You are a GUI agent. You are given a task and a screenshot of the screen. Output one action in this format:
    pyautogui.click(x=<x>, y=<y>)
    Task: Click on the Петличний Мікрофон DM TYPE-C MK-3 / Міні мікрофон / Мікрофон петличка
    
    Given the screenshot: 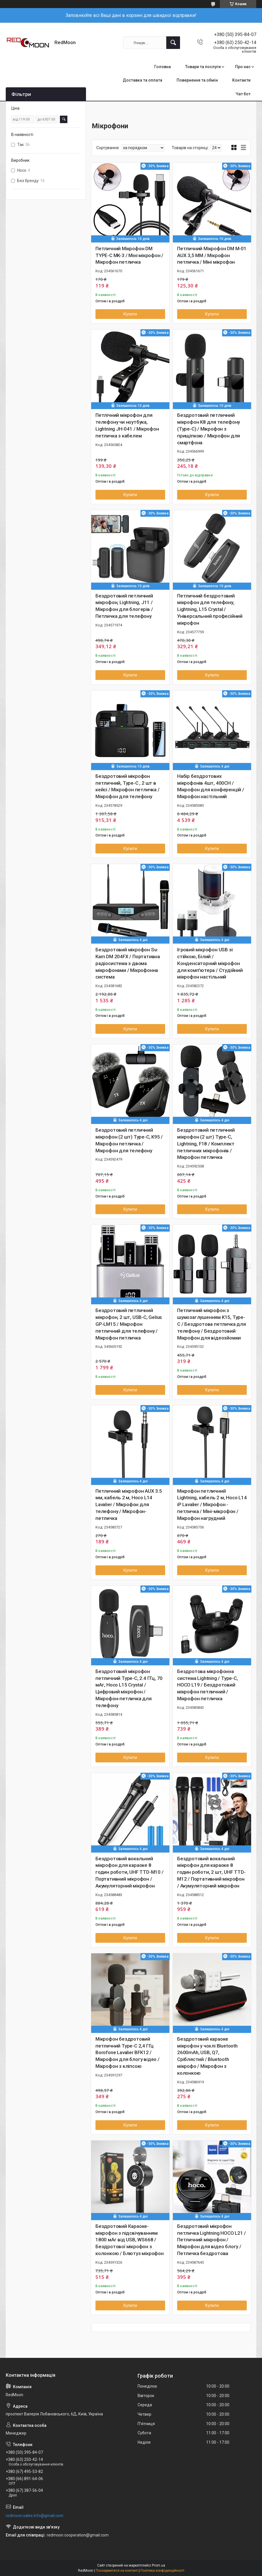 What is the action you would take?
    pyautogui.click(x=129, y=255)
    